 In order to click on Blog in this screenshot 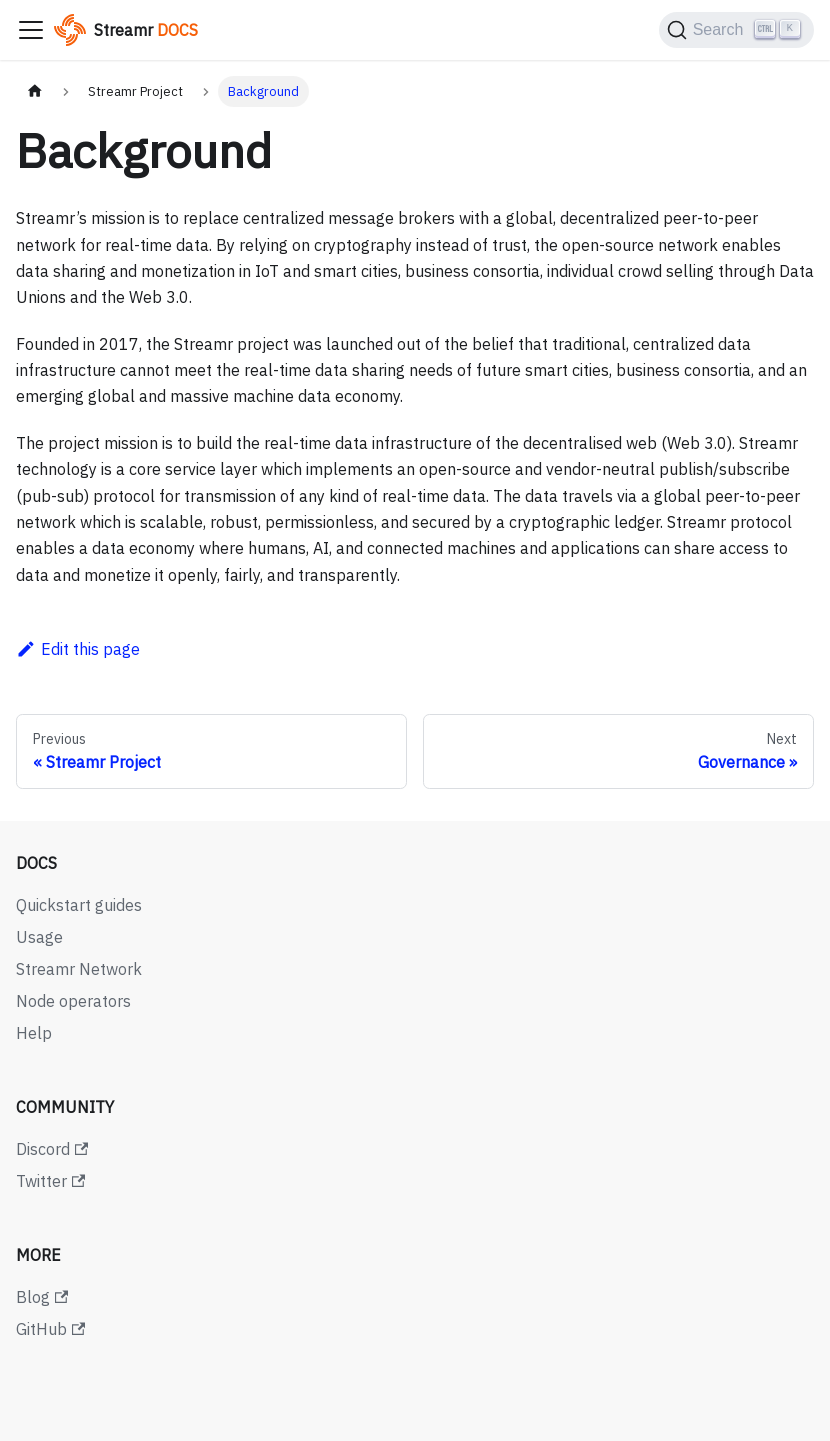, I will do `click(42, 1297)`.